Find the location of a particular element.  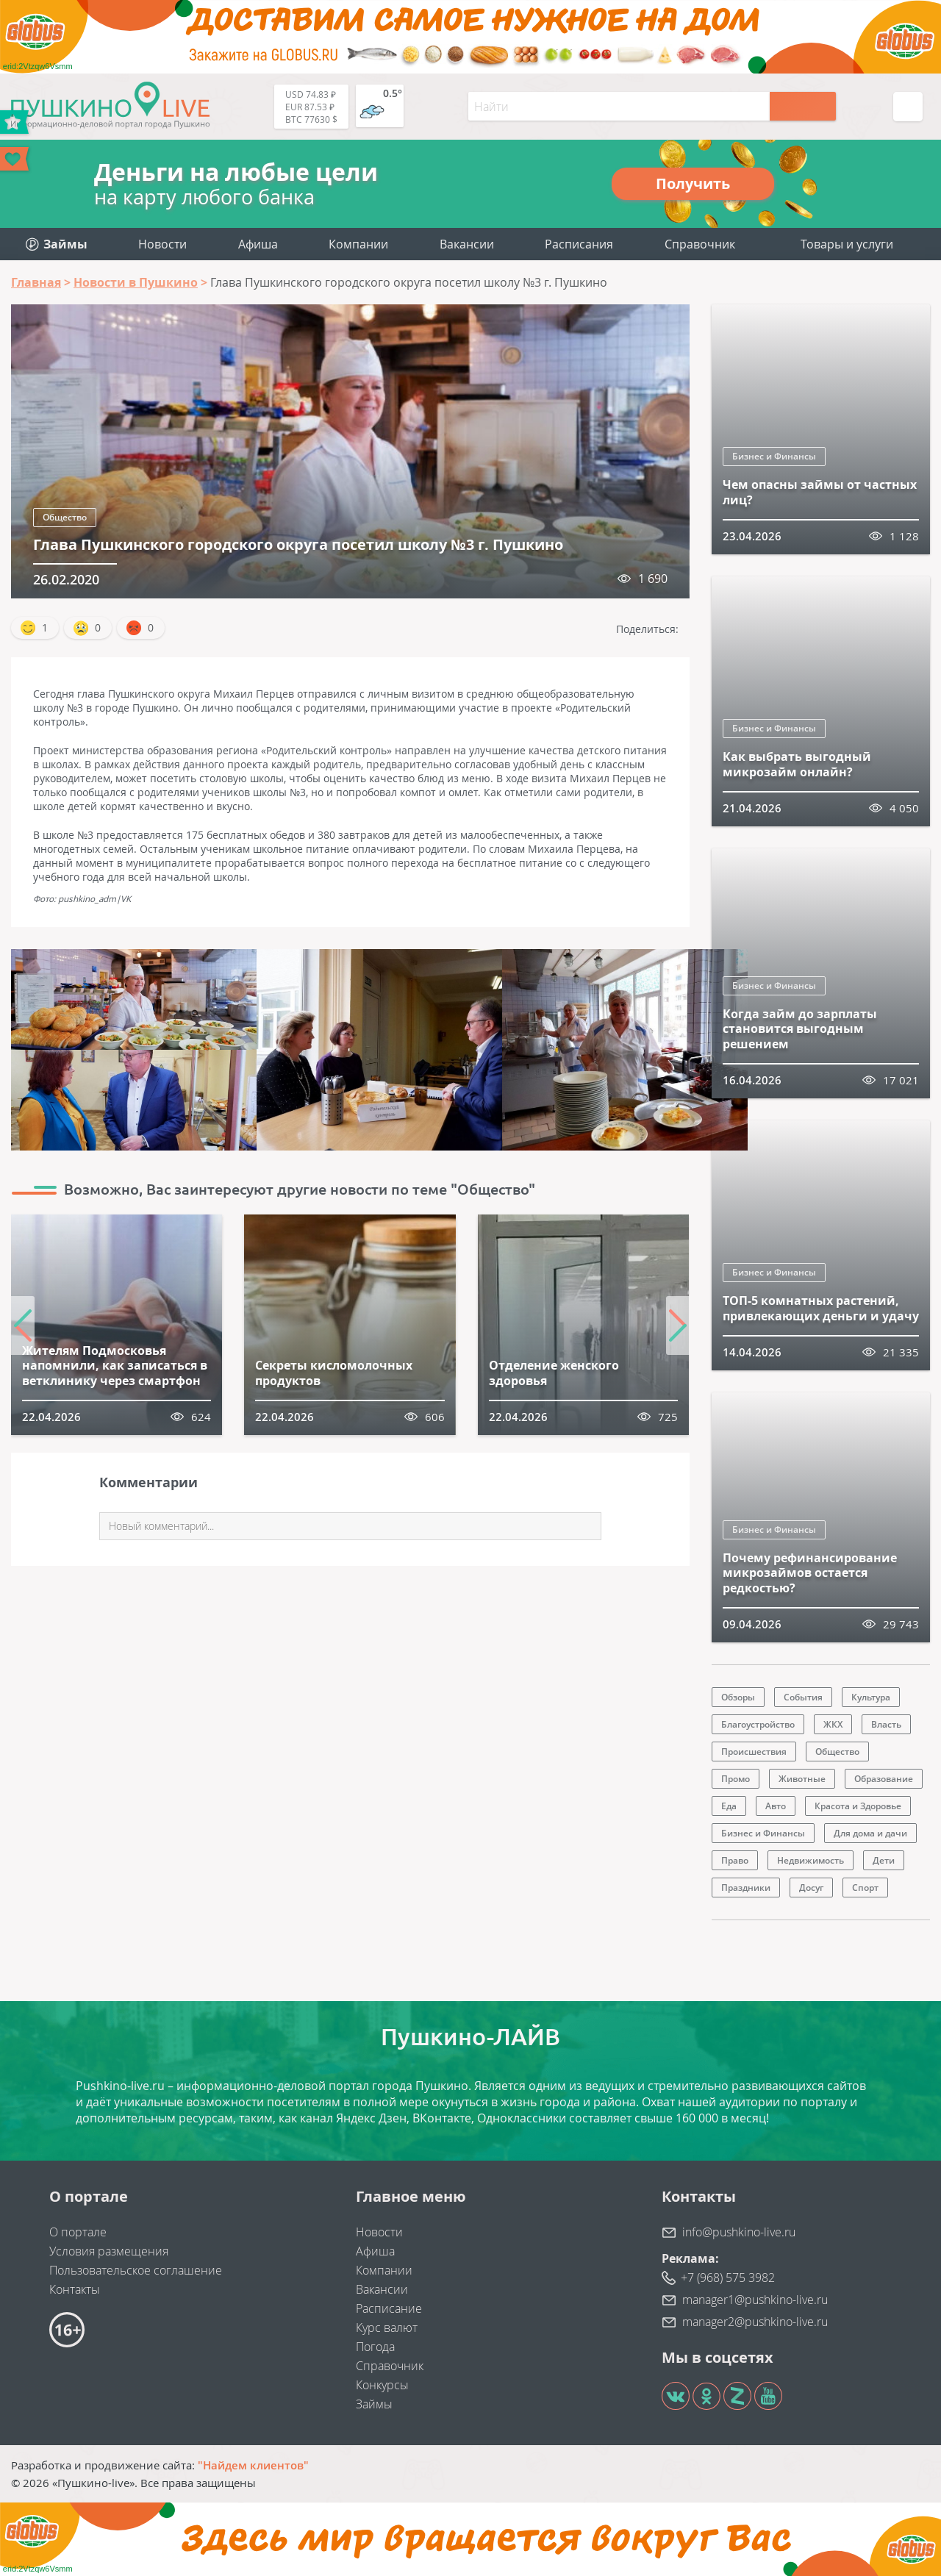

Новости is located at coordinates (162, 244).